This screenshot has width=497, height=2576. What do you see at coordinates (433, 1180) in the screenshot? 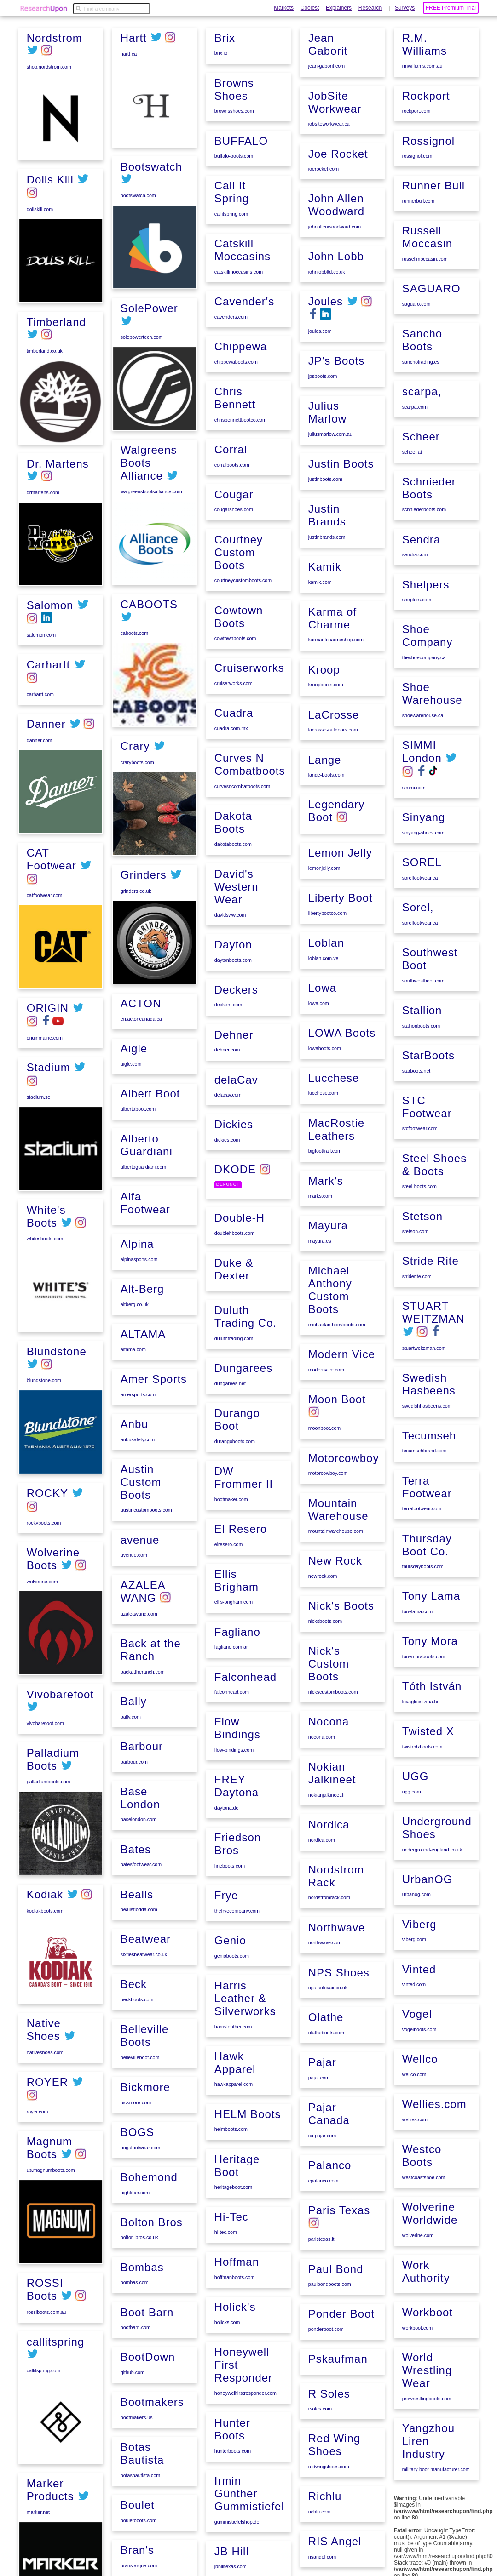
I see `Steel Shoes & Boots` at bounding box center [433, 1180].